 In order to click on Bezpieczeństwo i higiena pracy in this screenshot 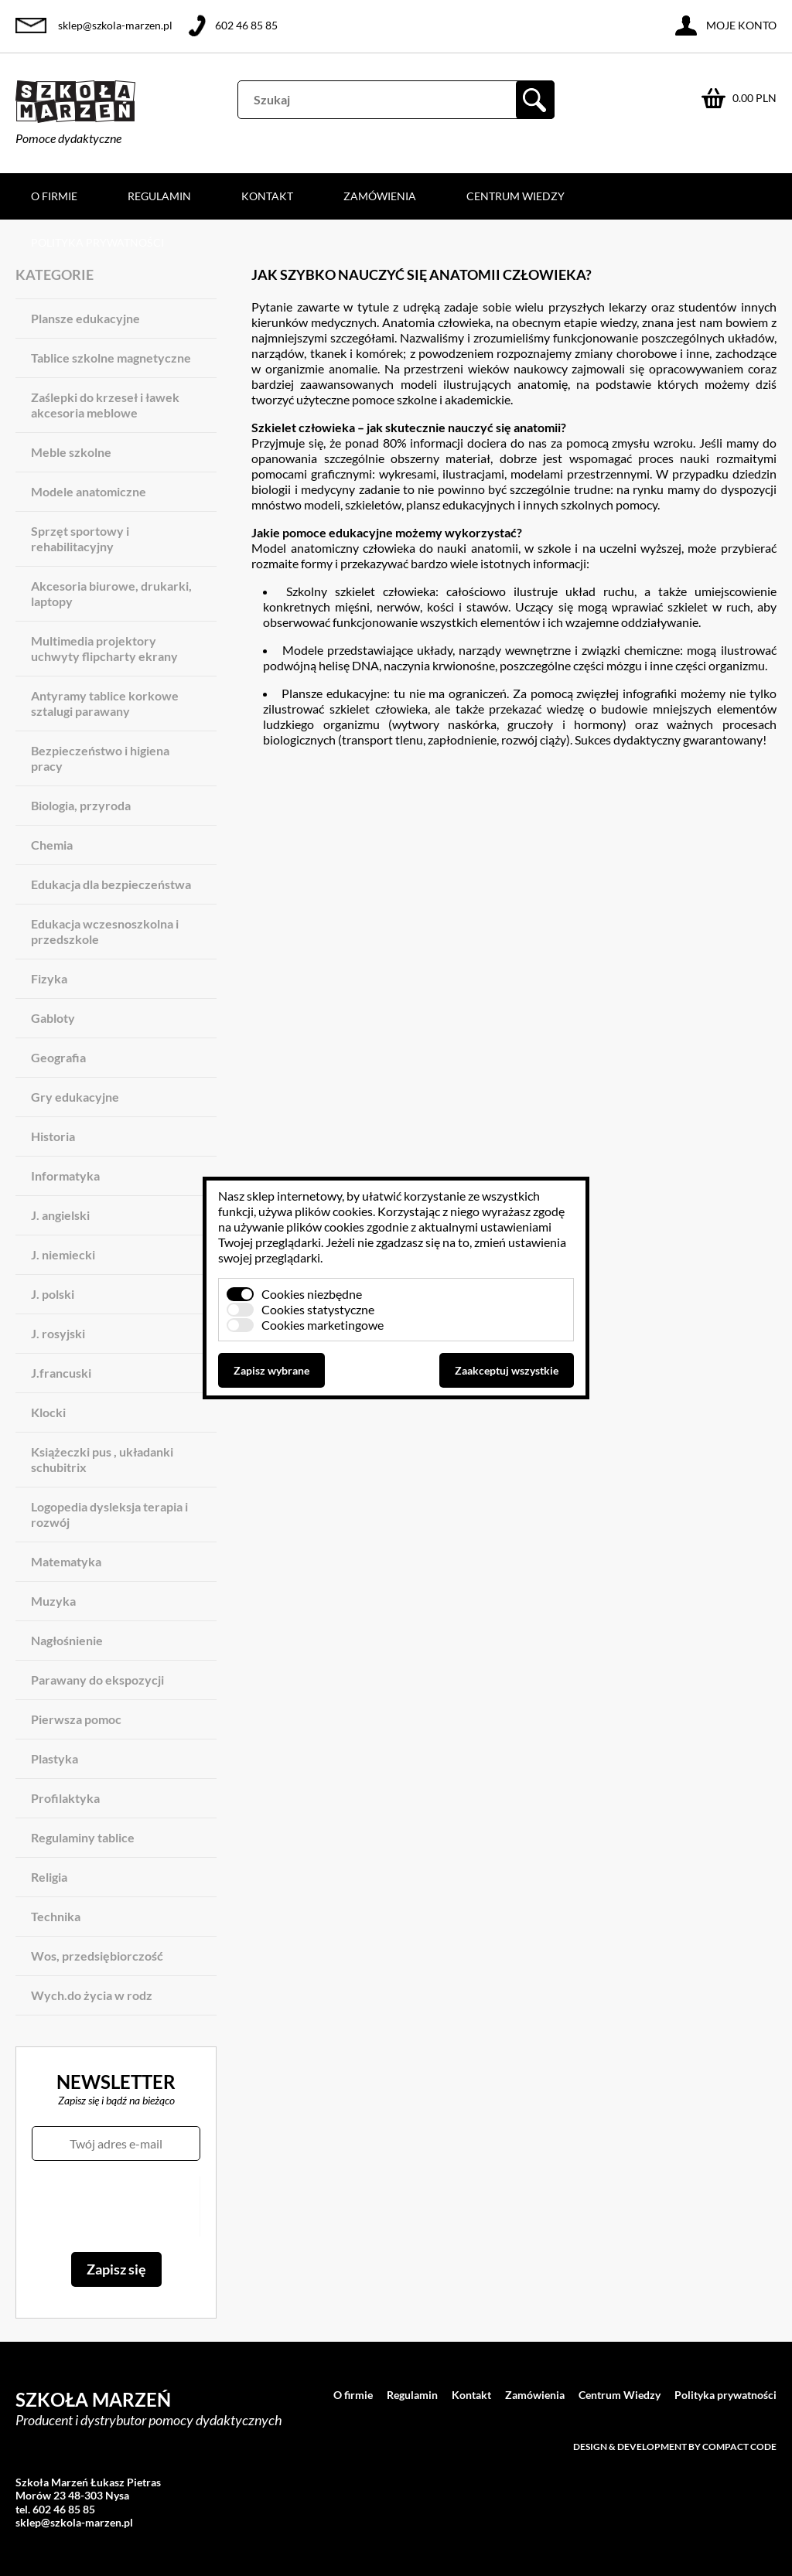, I will do `click(100, 758)`.